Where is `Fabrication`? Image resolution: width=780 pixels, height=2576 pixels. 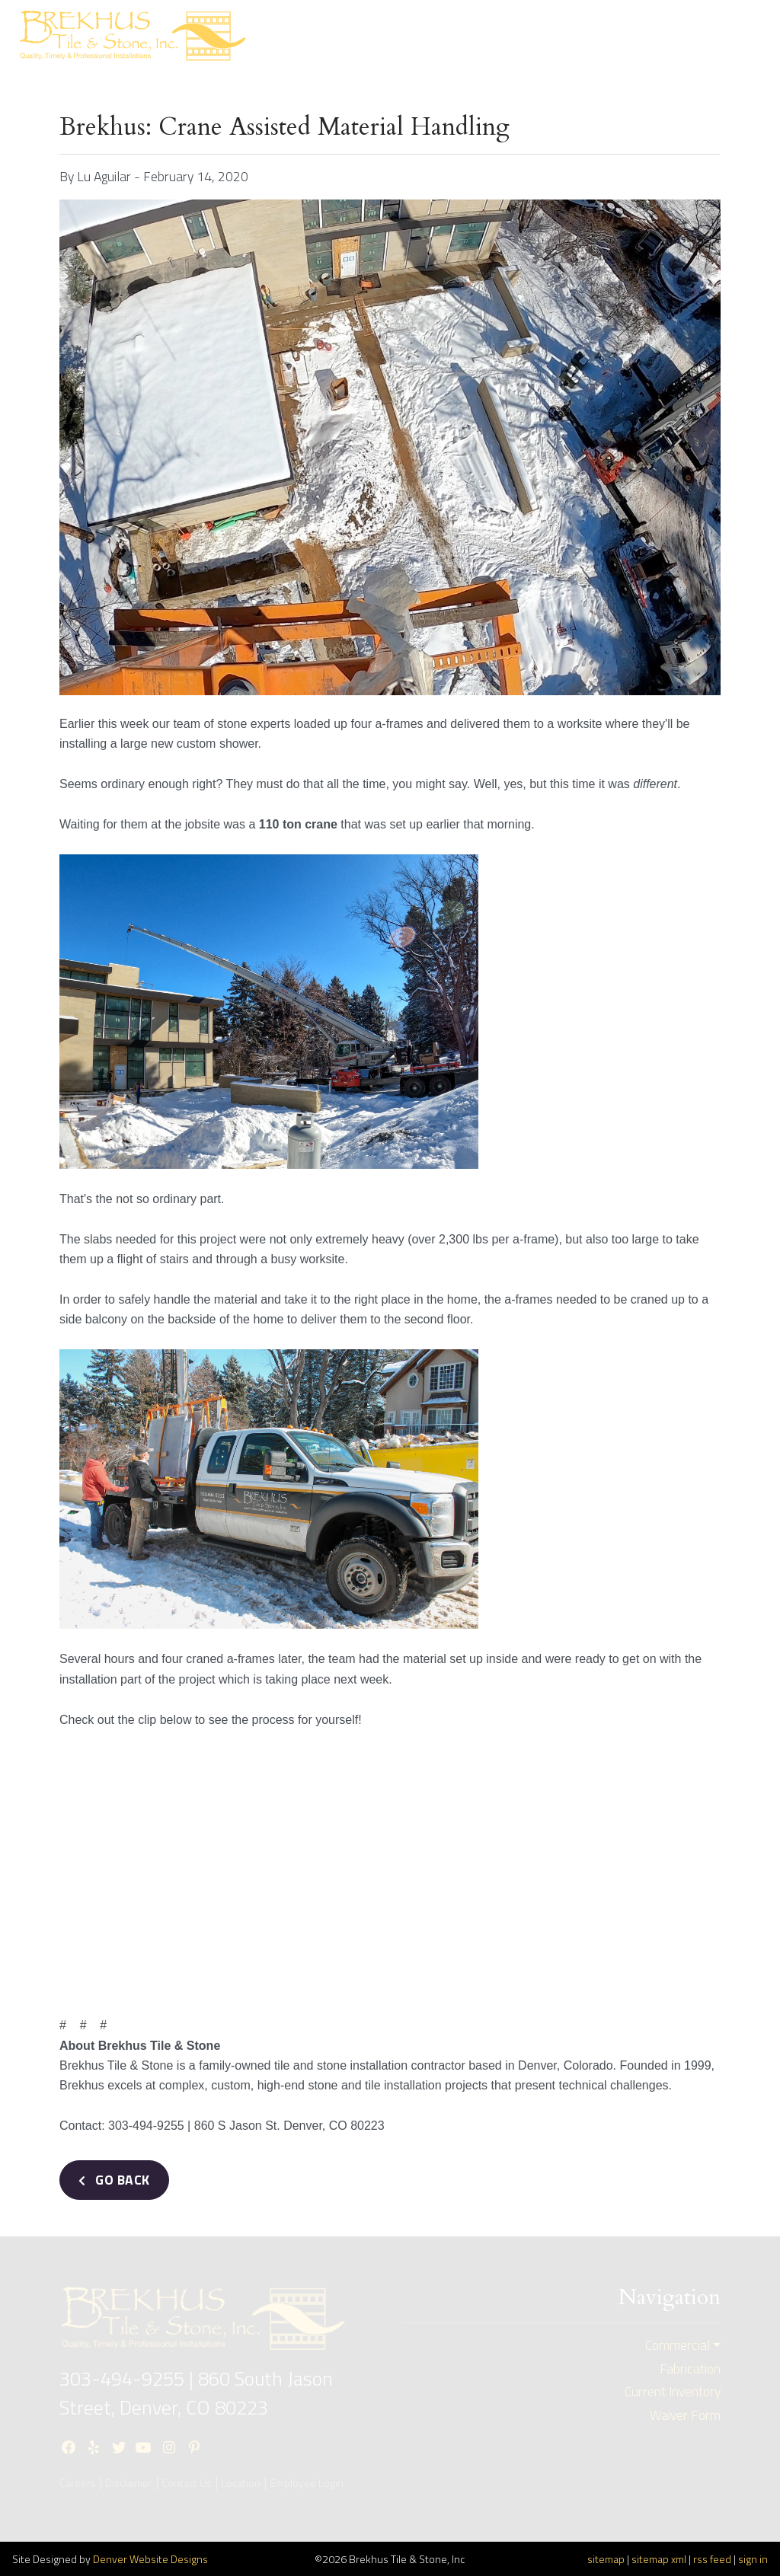 Fabrication is located at coordinates (690, 2369).